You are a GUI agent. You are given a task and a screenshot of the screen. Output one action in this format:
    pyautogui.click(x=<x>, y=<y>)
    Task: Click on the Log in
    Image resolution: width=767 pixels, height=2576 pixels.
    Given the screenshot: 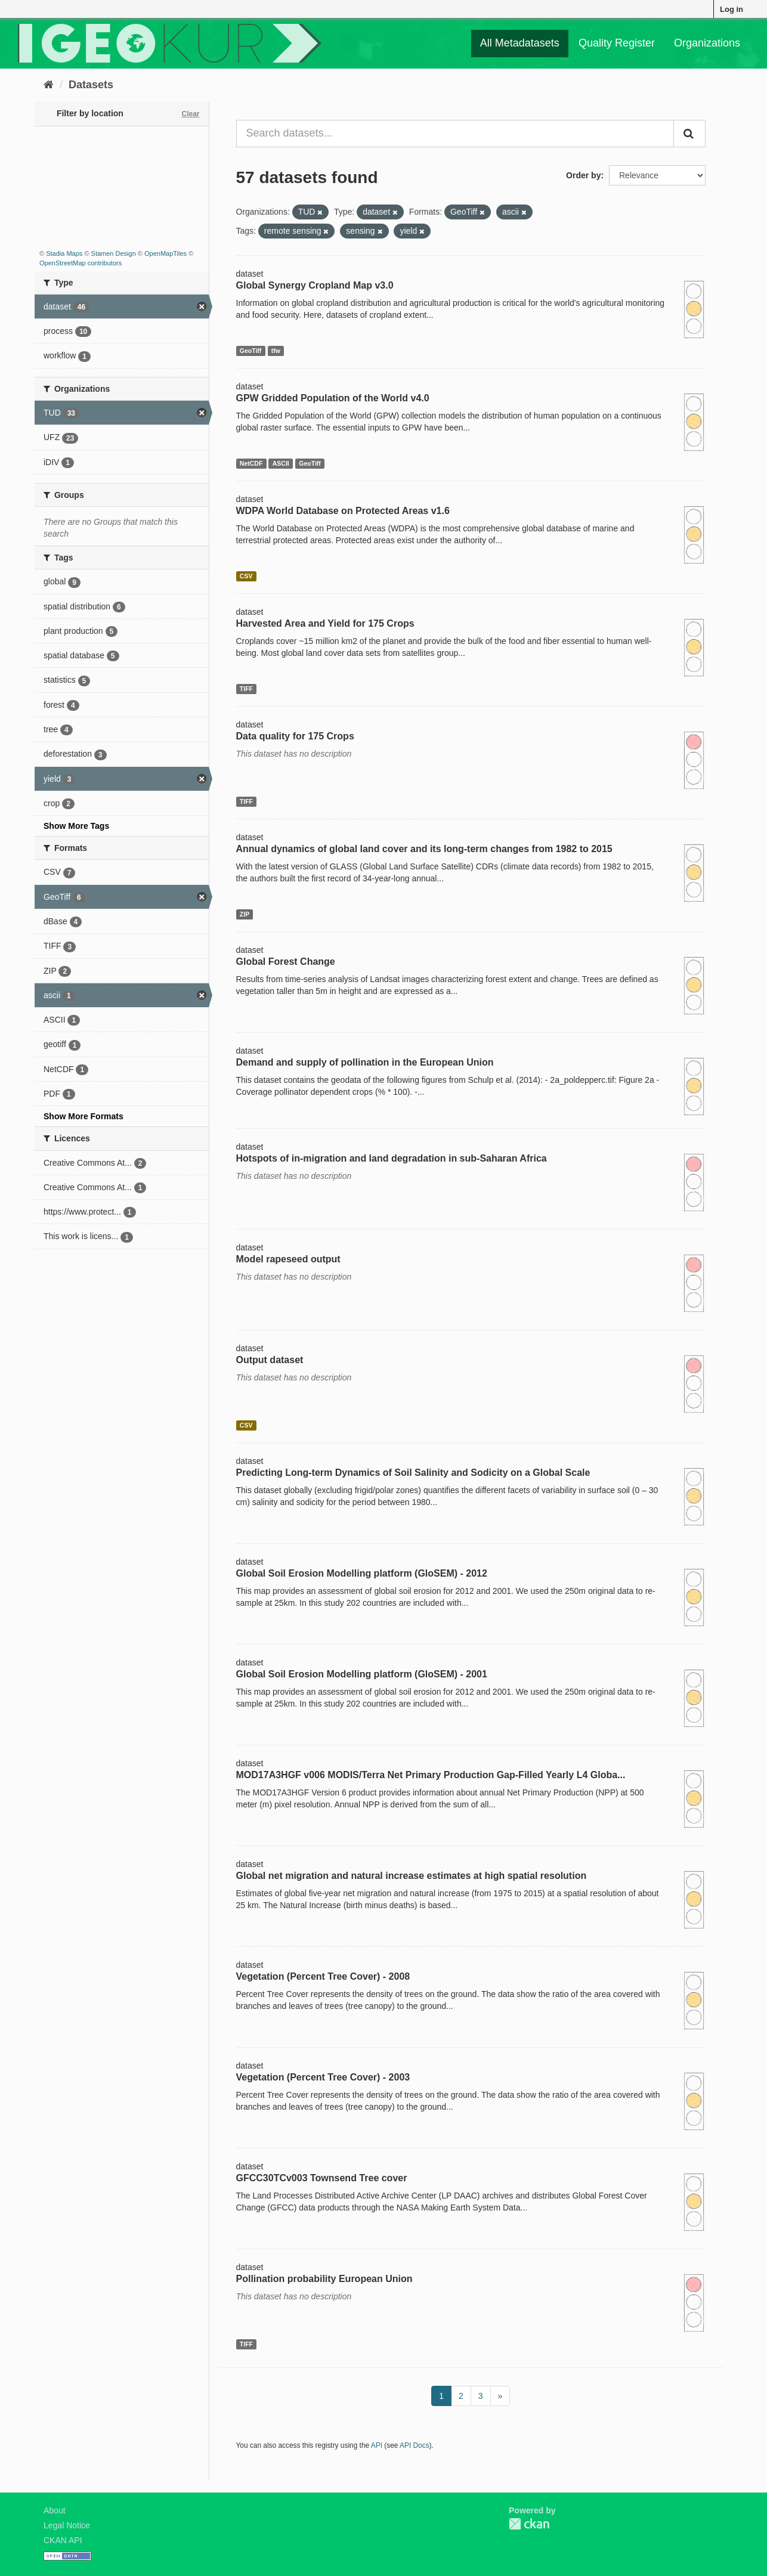 What is the action you would take?
    pyautogui.click(x=731, y=9)
    